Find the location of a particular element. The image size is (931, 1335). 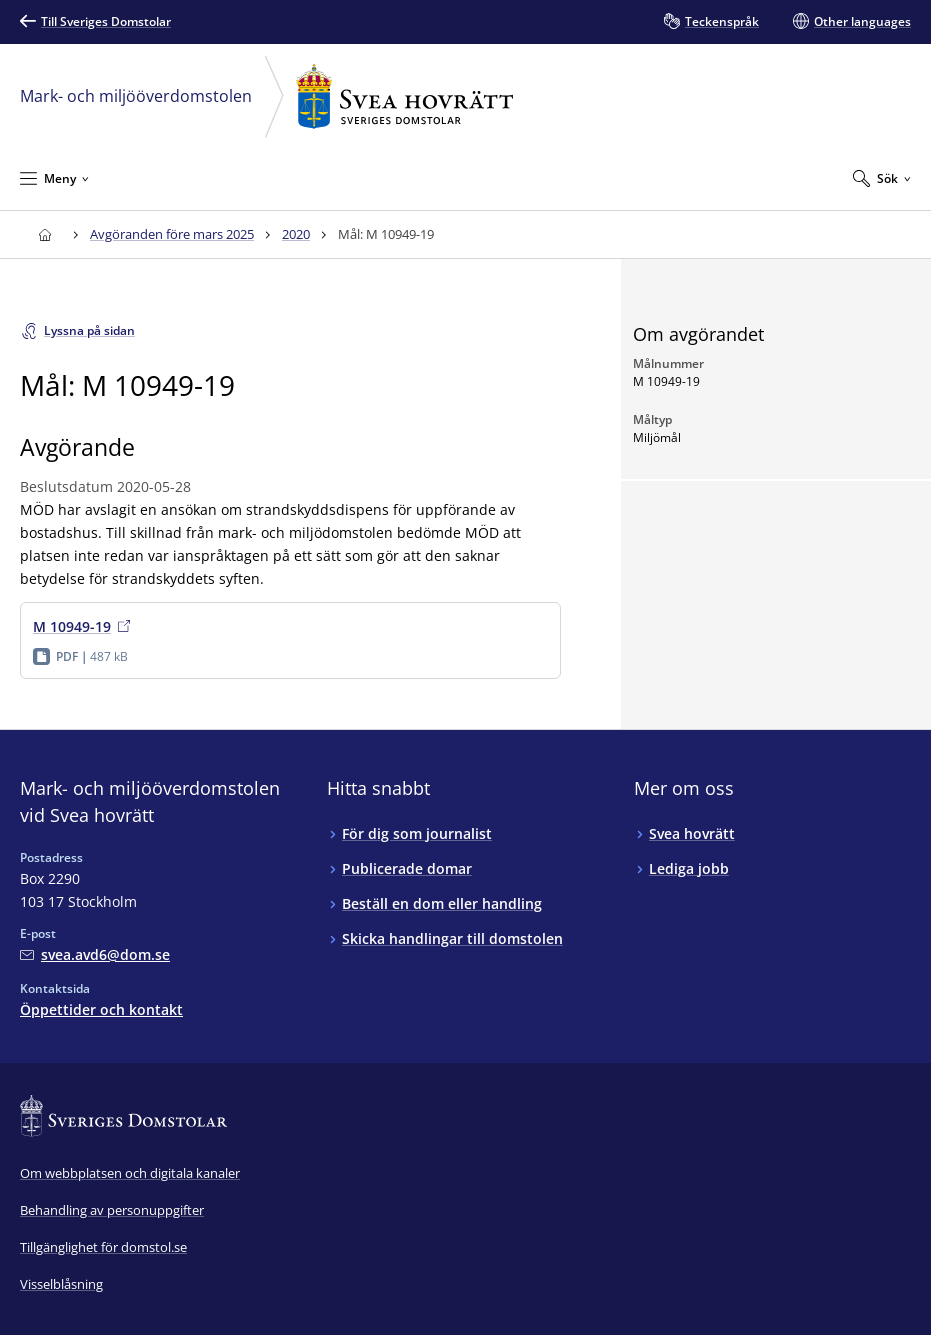

[Mejla Mark- och miljööverdomstolen vid Svea hovrätt] is located at coordinates (95, 954).